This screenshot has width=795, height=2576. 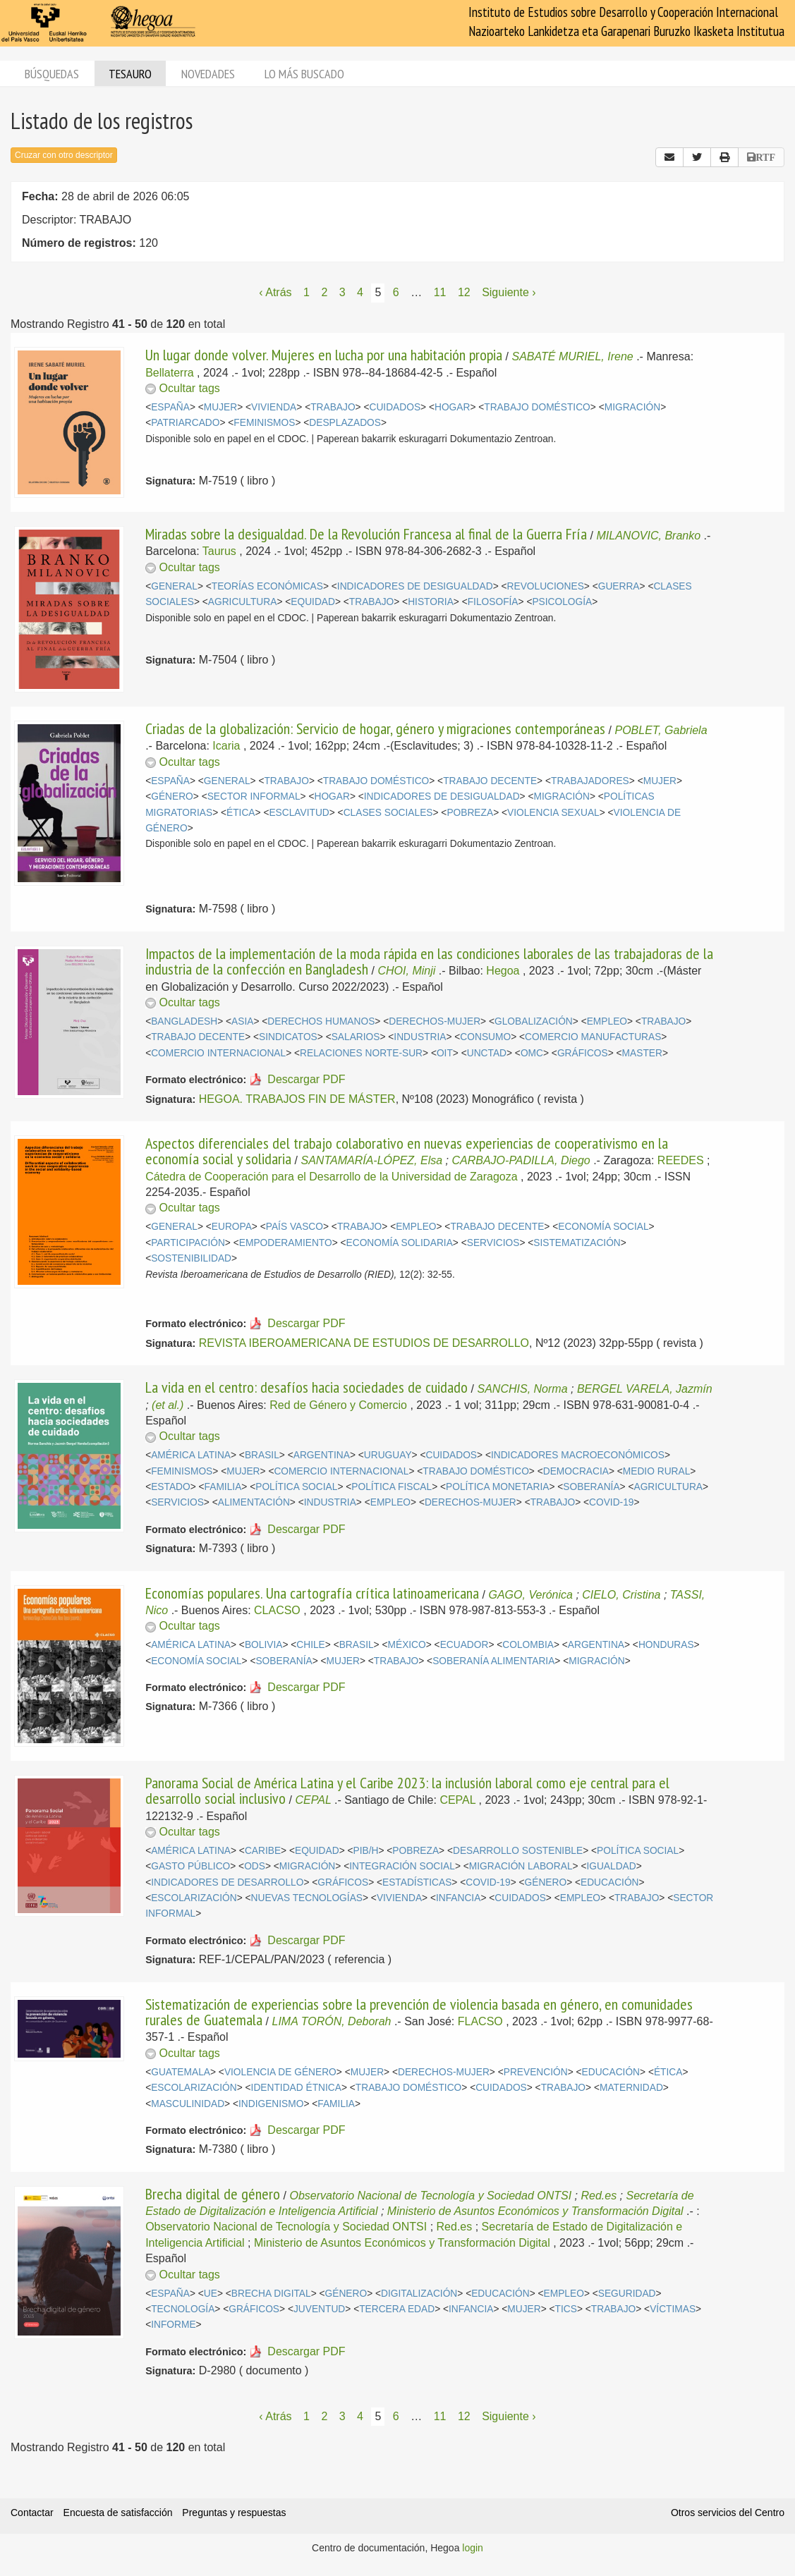 I want to click on EMPLEO, so click(x=607, y=1021).